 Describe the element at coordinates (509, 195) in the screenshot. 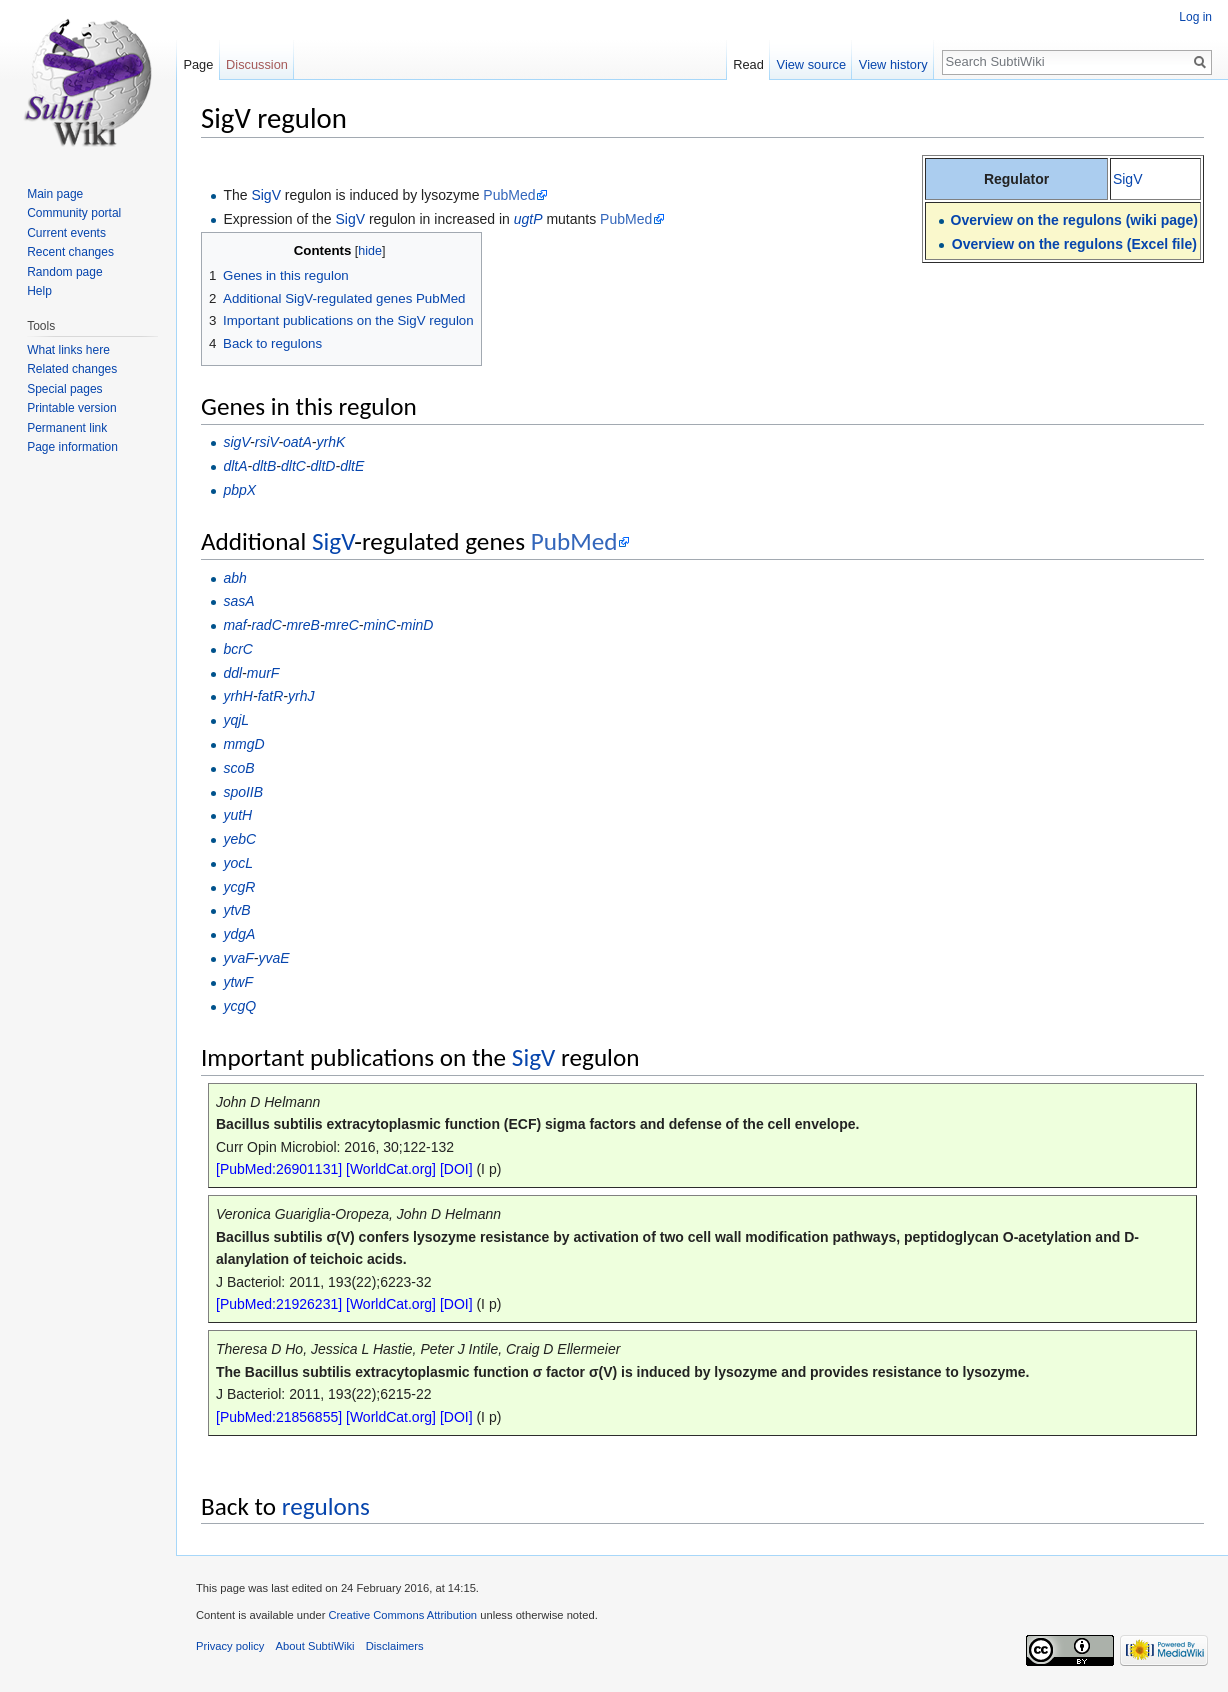

I see `PubMed` at that location.